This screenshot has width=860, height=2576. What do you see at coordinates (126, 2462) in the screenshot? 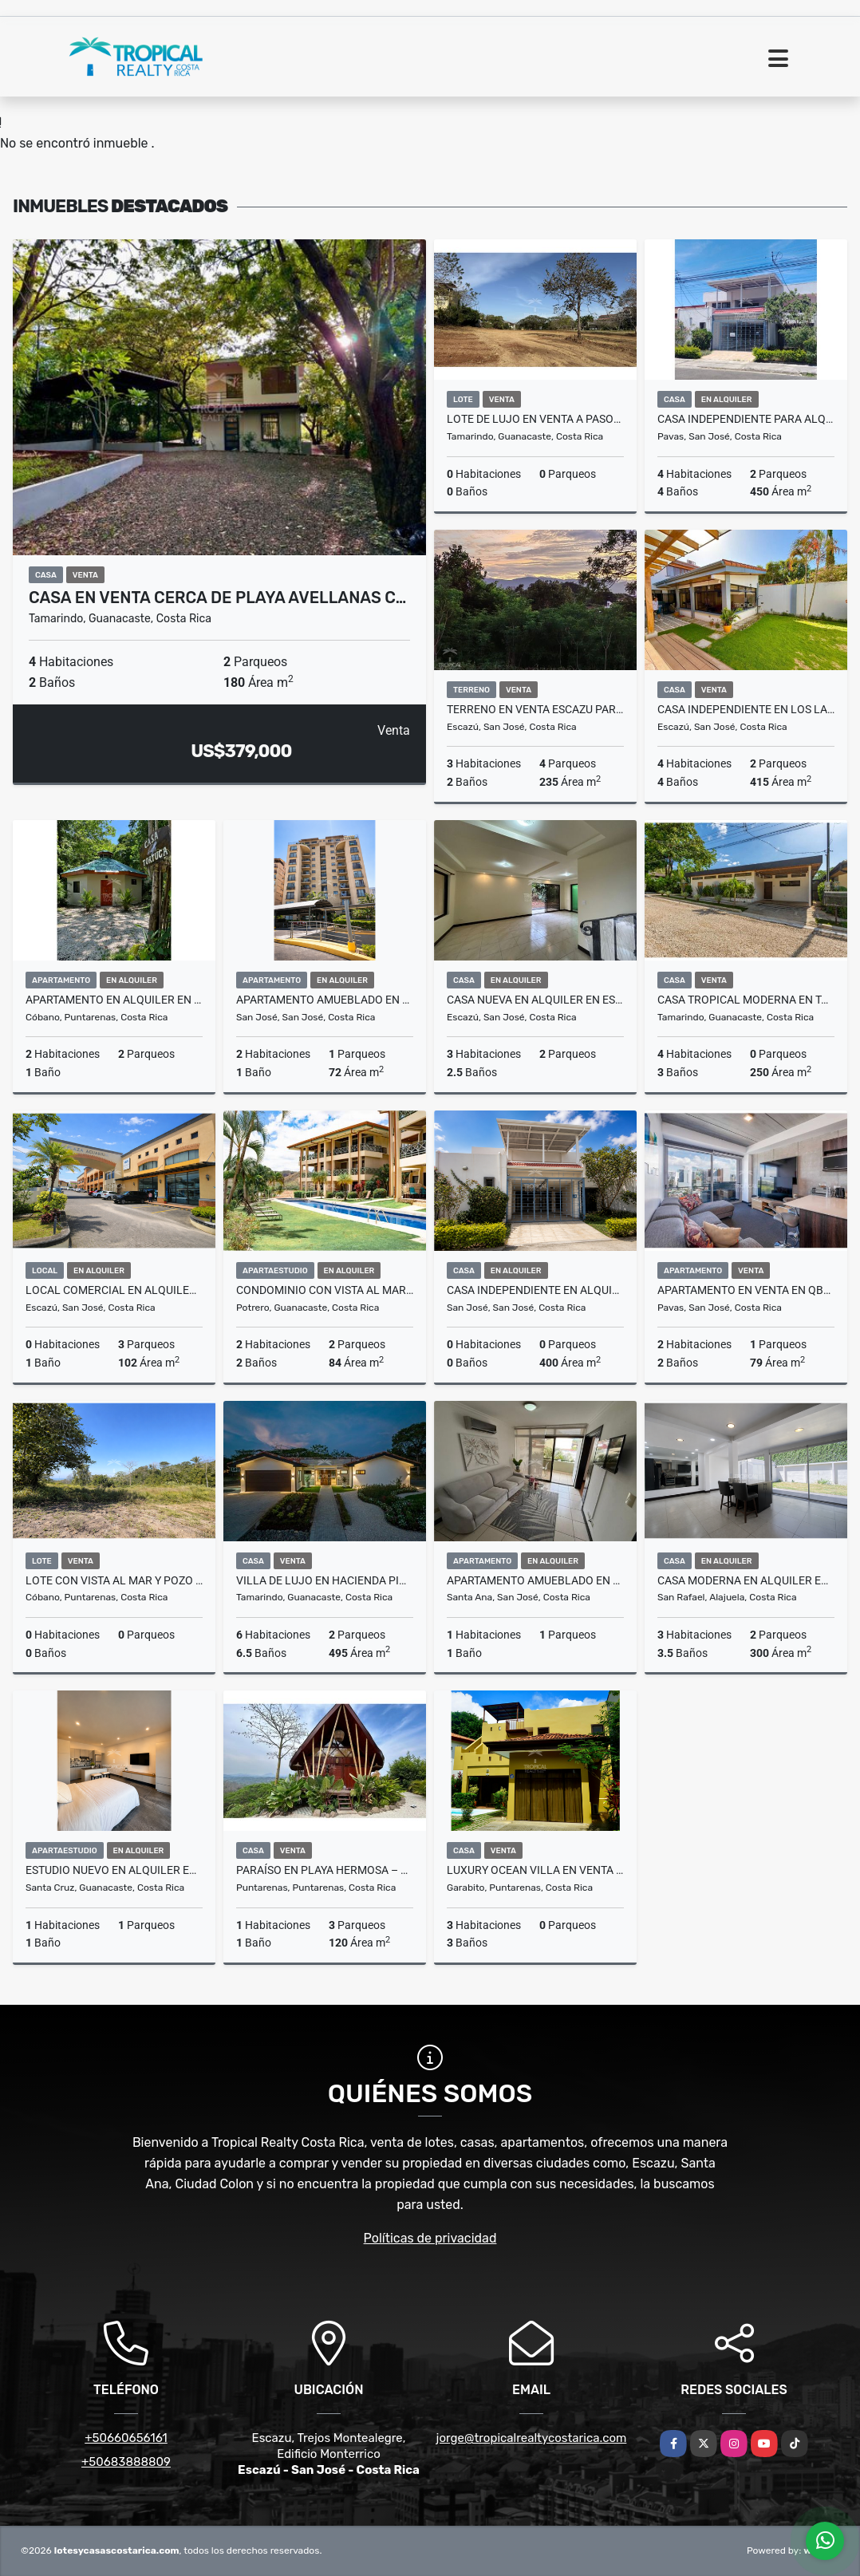
I see `+50683888809` at bounding box center [126, 2462].